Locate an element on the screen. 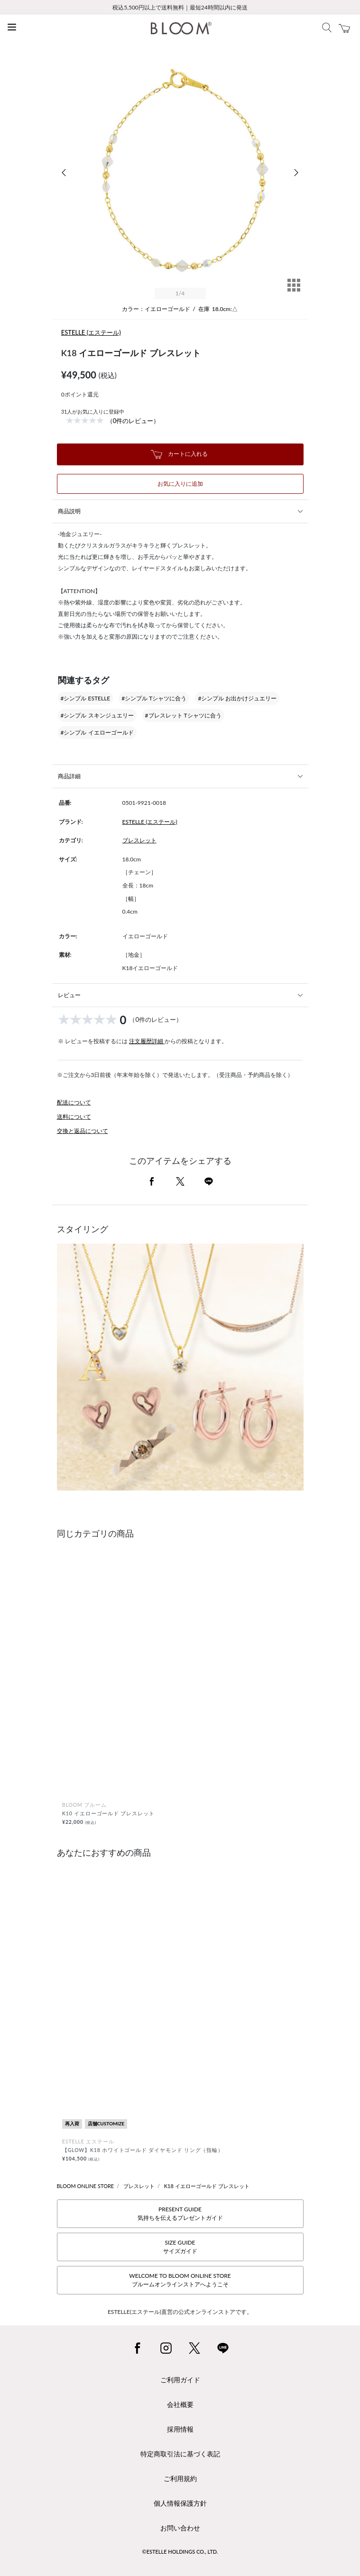  配送について is located at coordinates (74, 1102).